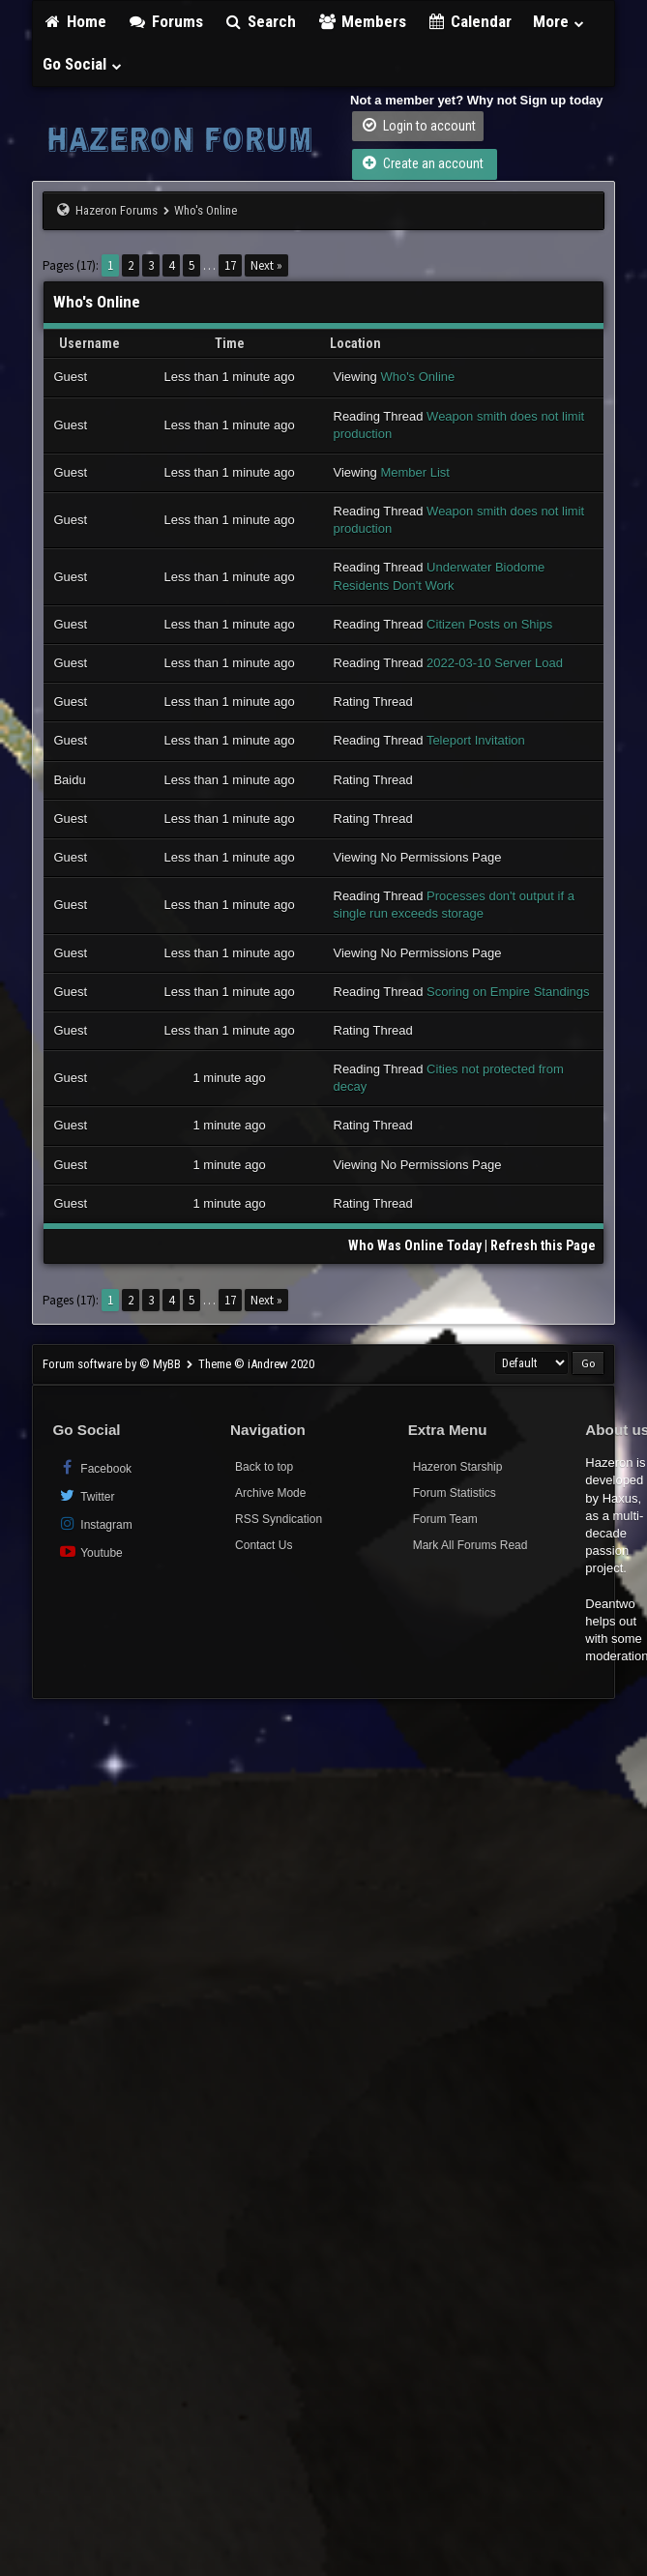 The height and width of the screenshot is (2576, 647). What do you see at coordinates (165, 21) in the screenshot?
I see `Forums` at bounding box center [165, 21].